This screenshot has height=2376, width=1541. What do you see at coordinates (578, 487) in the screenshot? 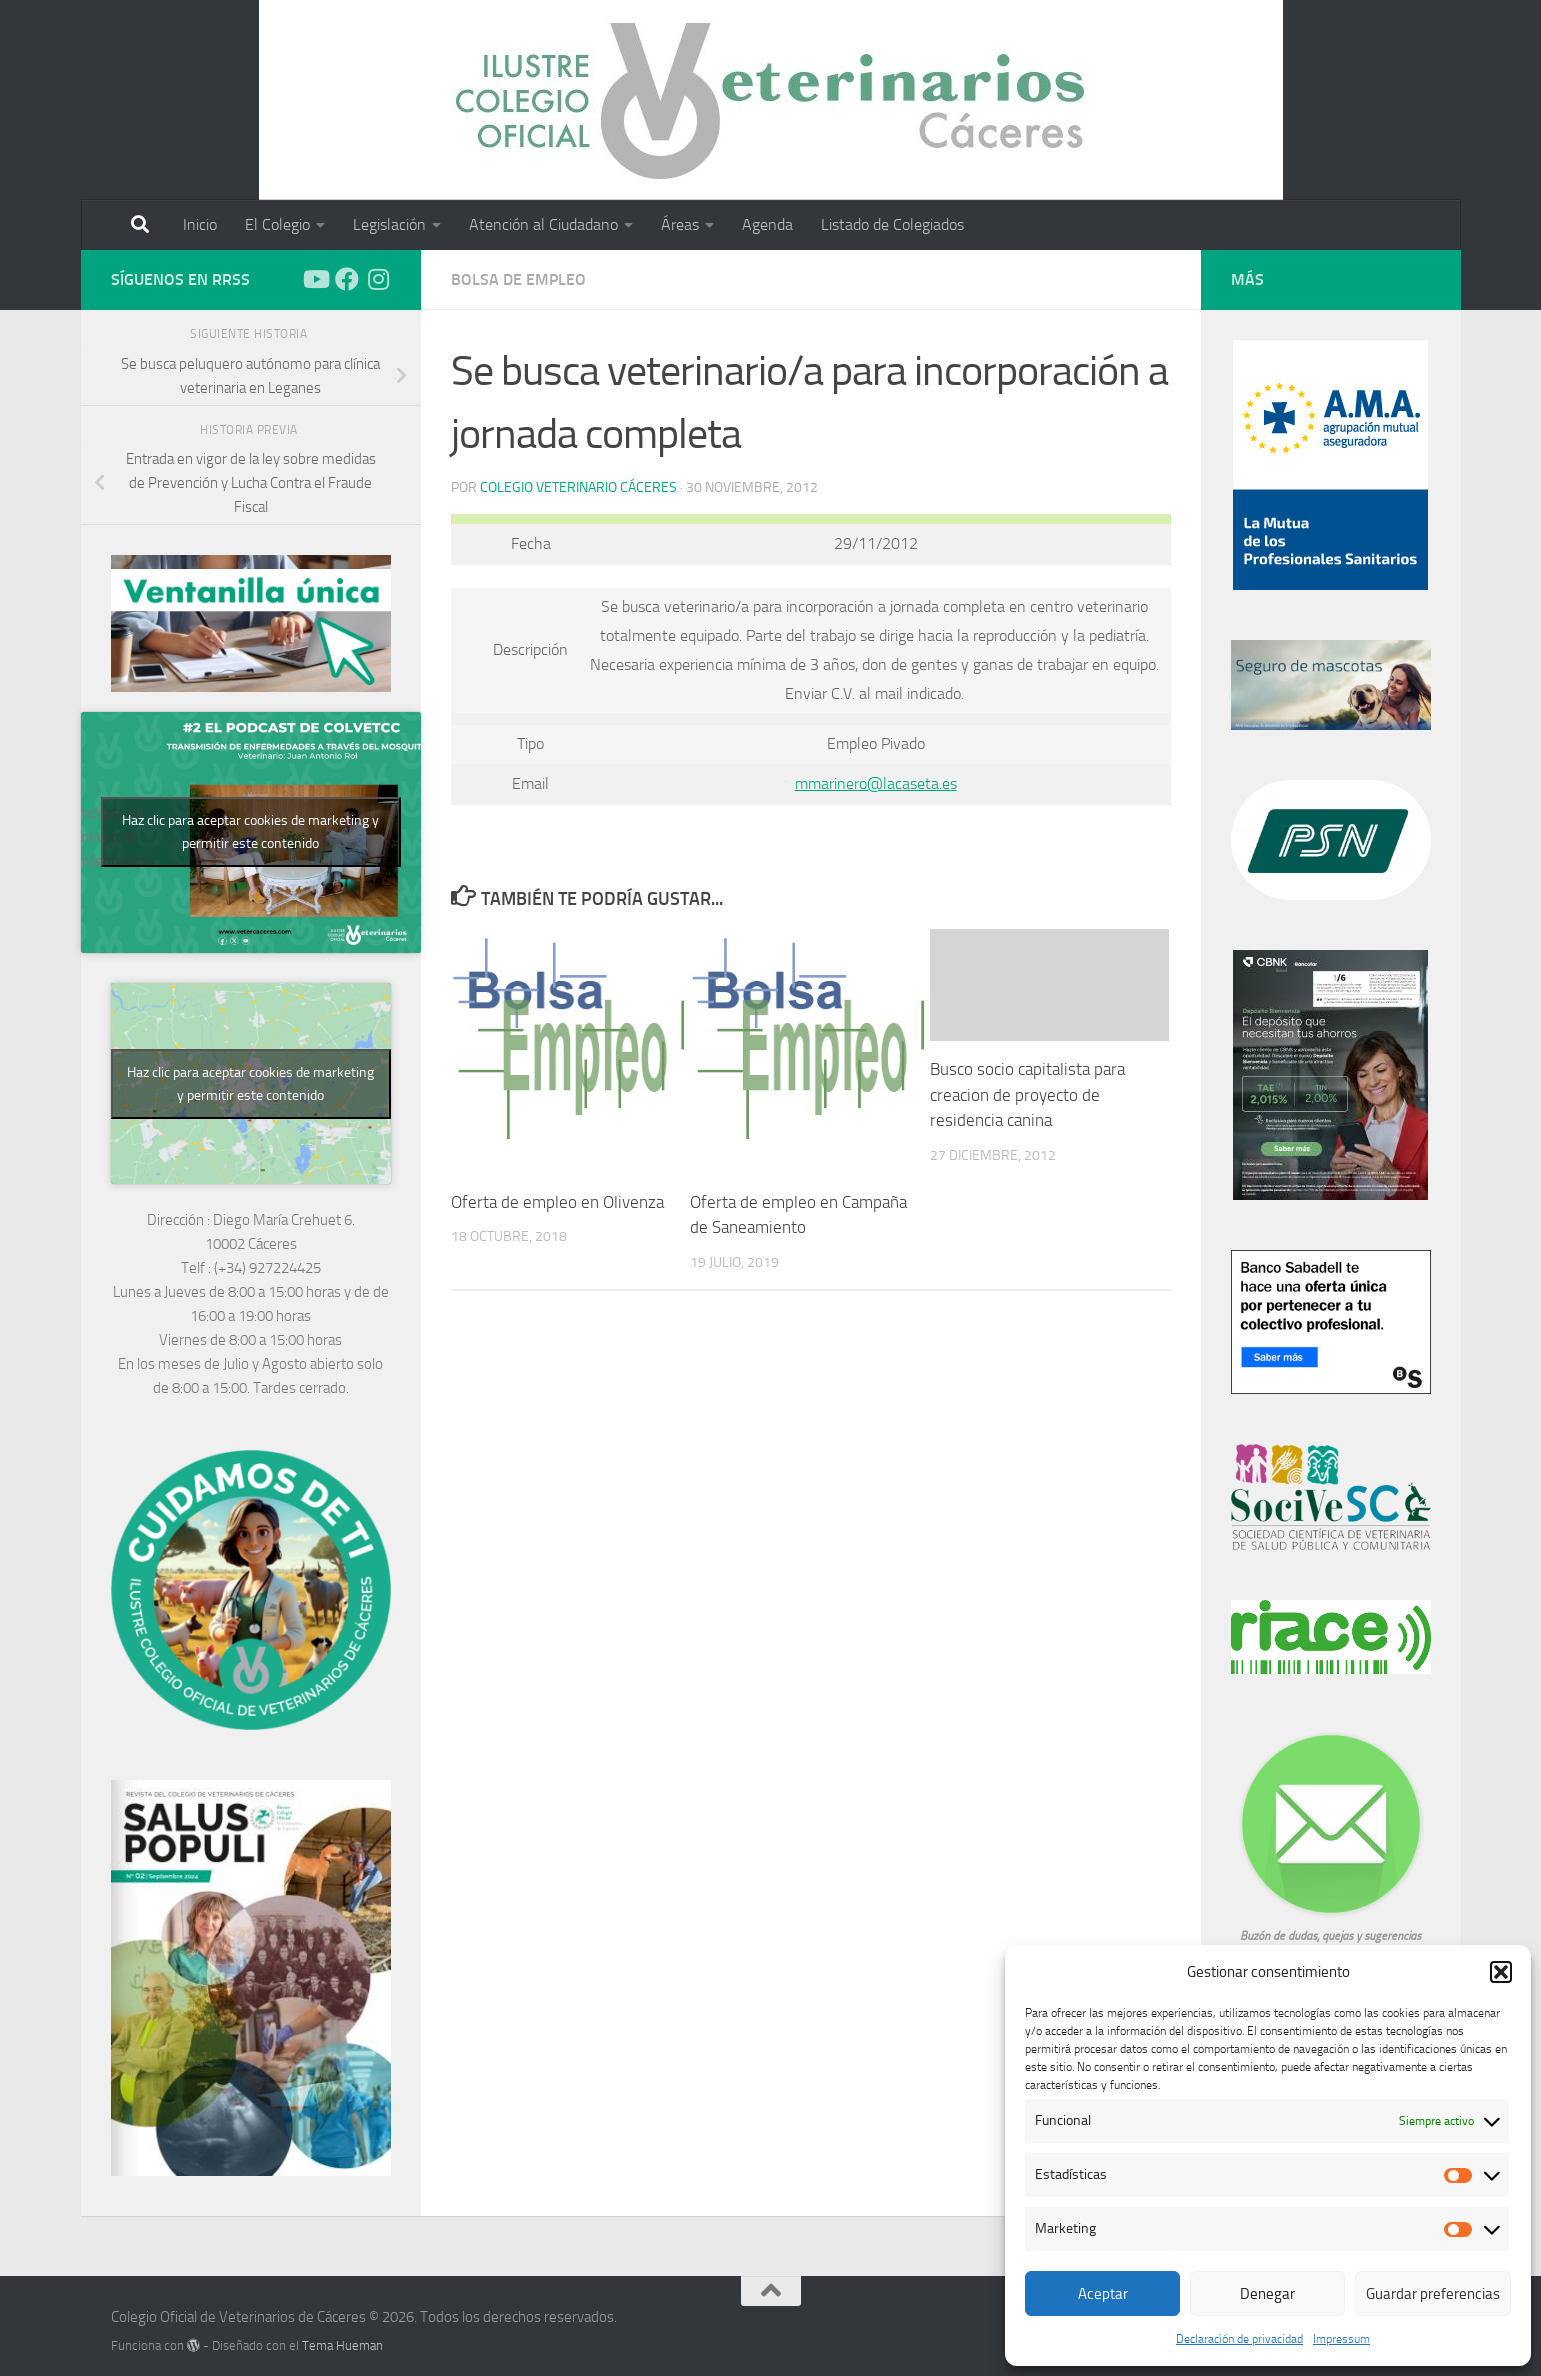
I see `Colegio Veterinario Cáceres` at bounding box center [578, 487].